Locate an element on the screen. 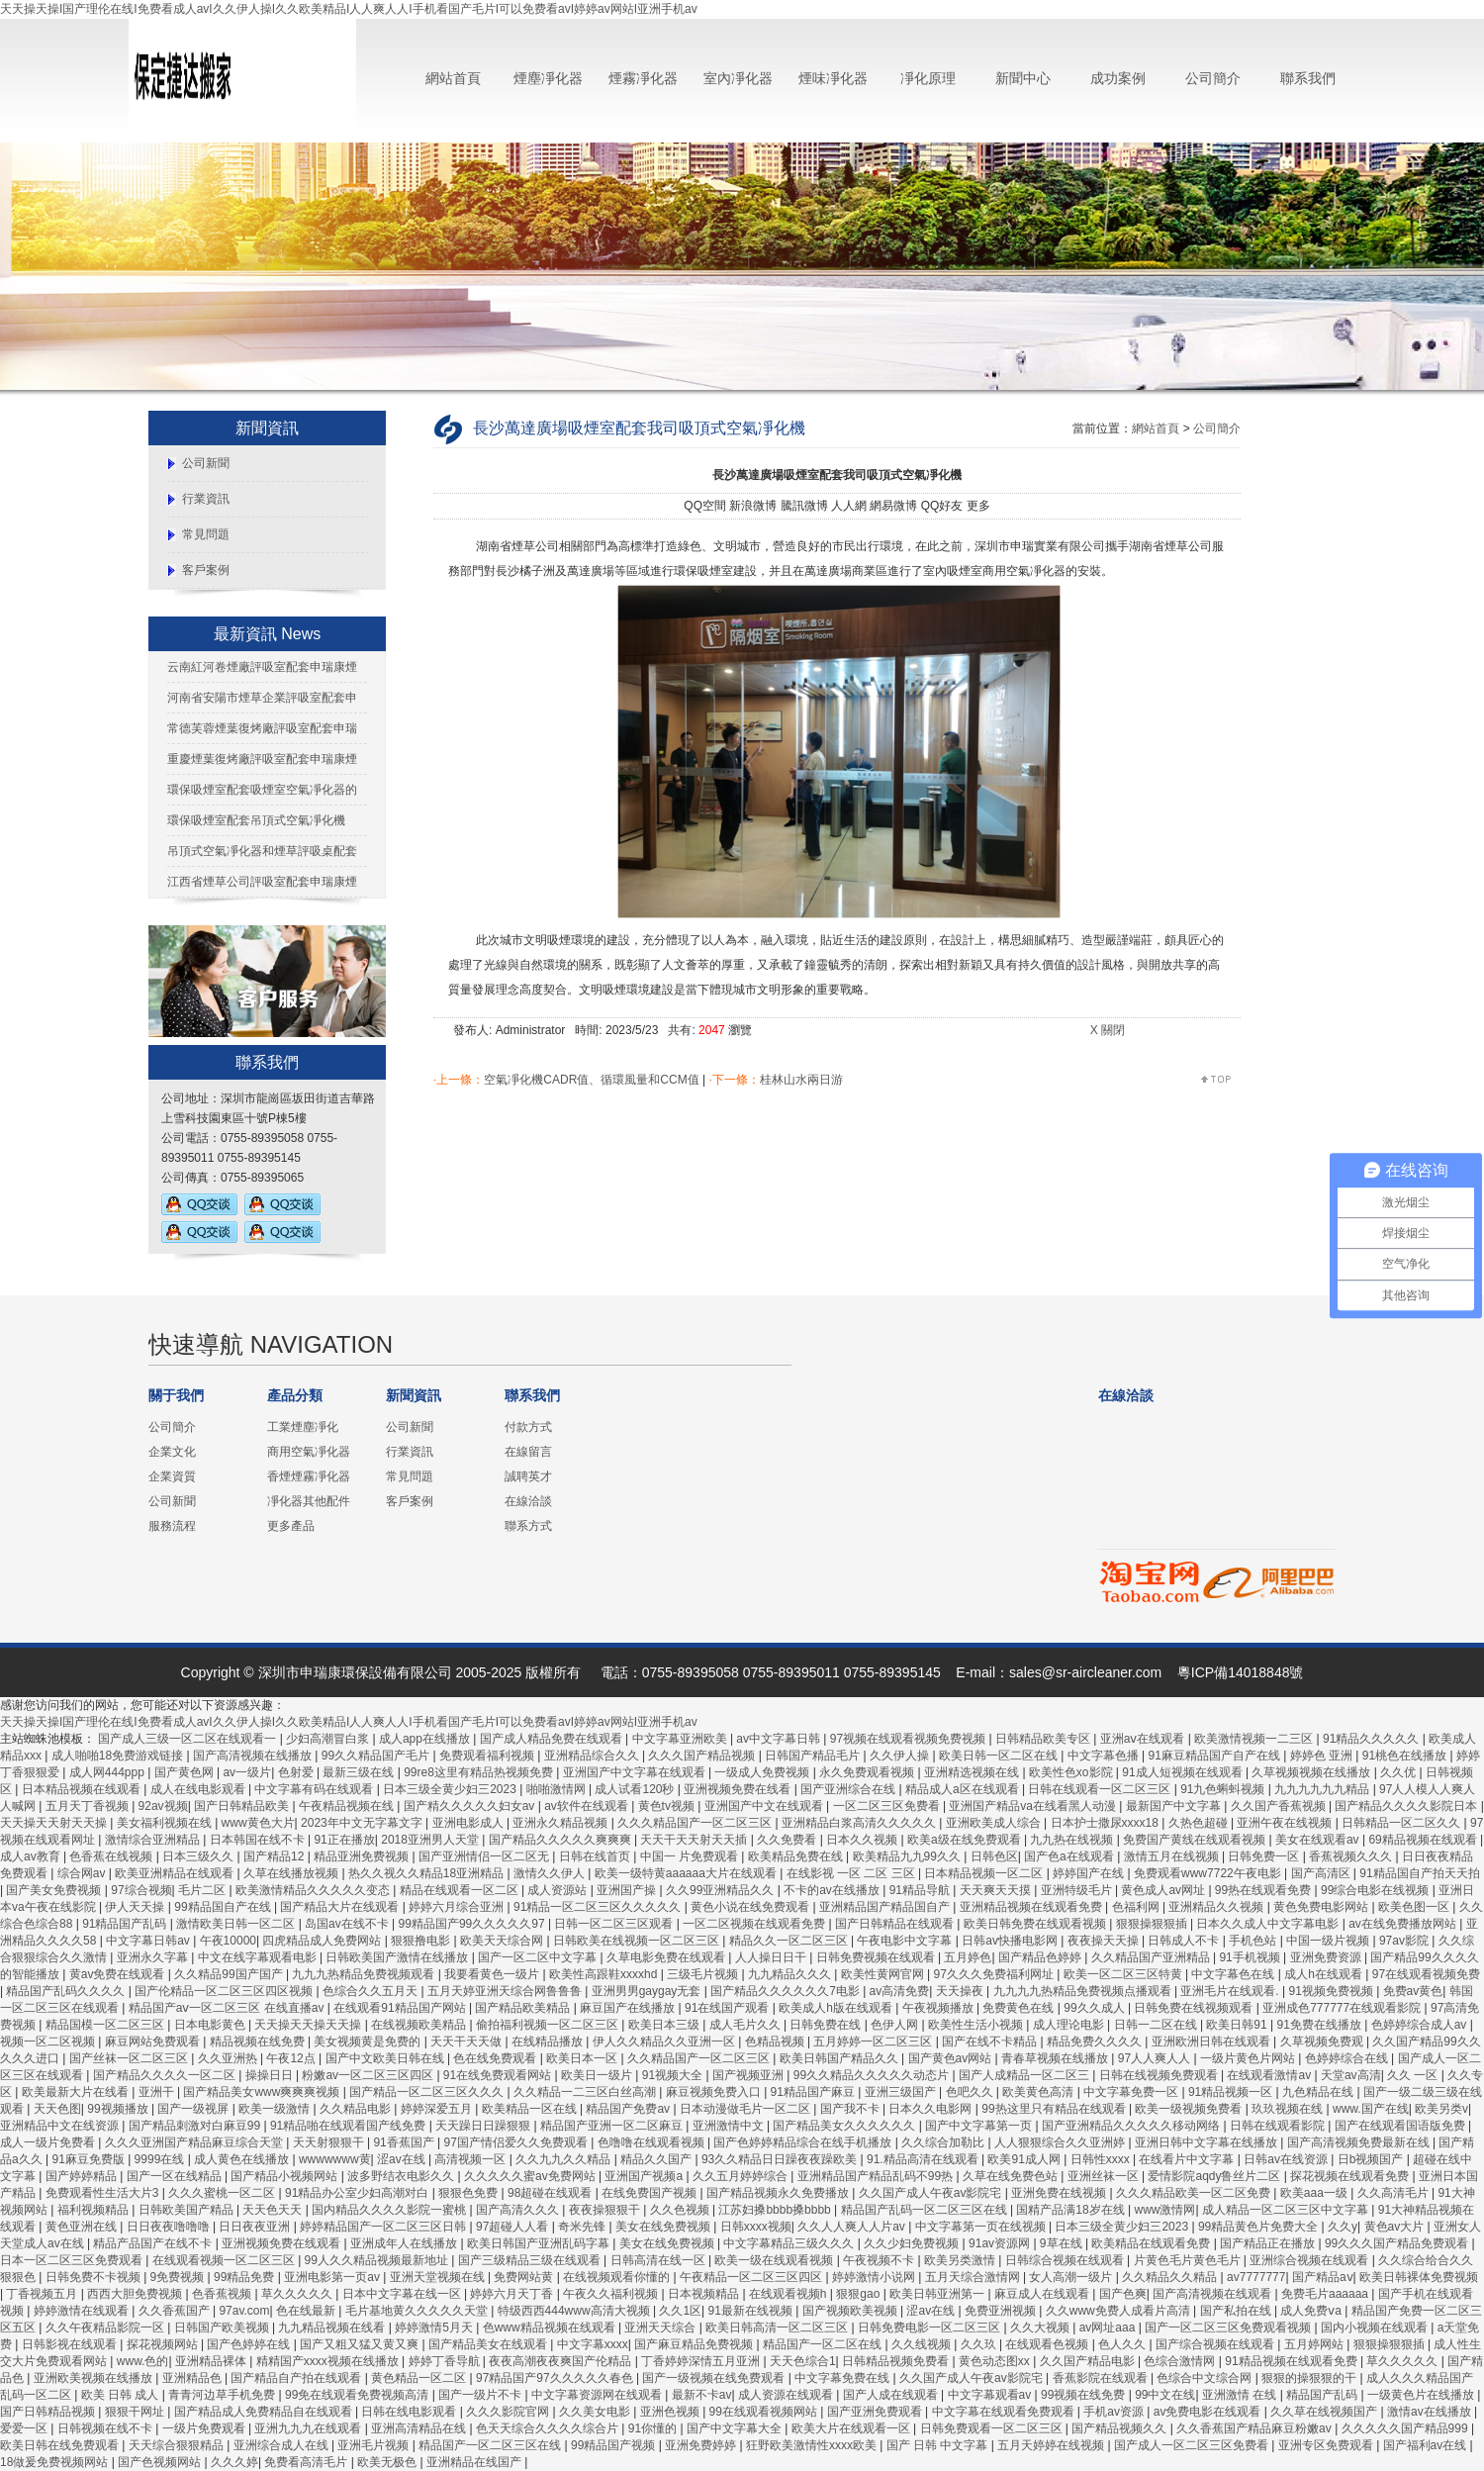 This screenshot has height=2471, width=1484. 女人高潮一级片 is located at coordinates (1072, 2277).